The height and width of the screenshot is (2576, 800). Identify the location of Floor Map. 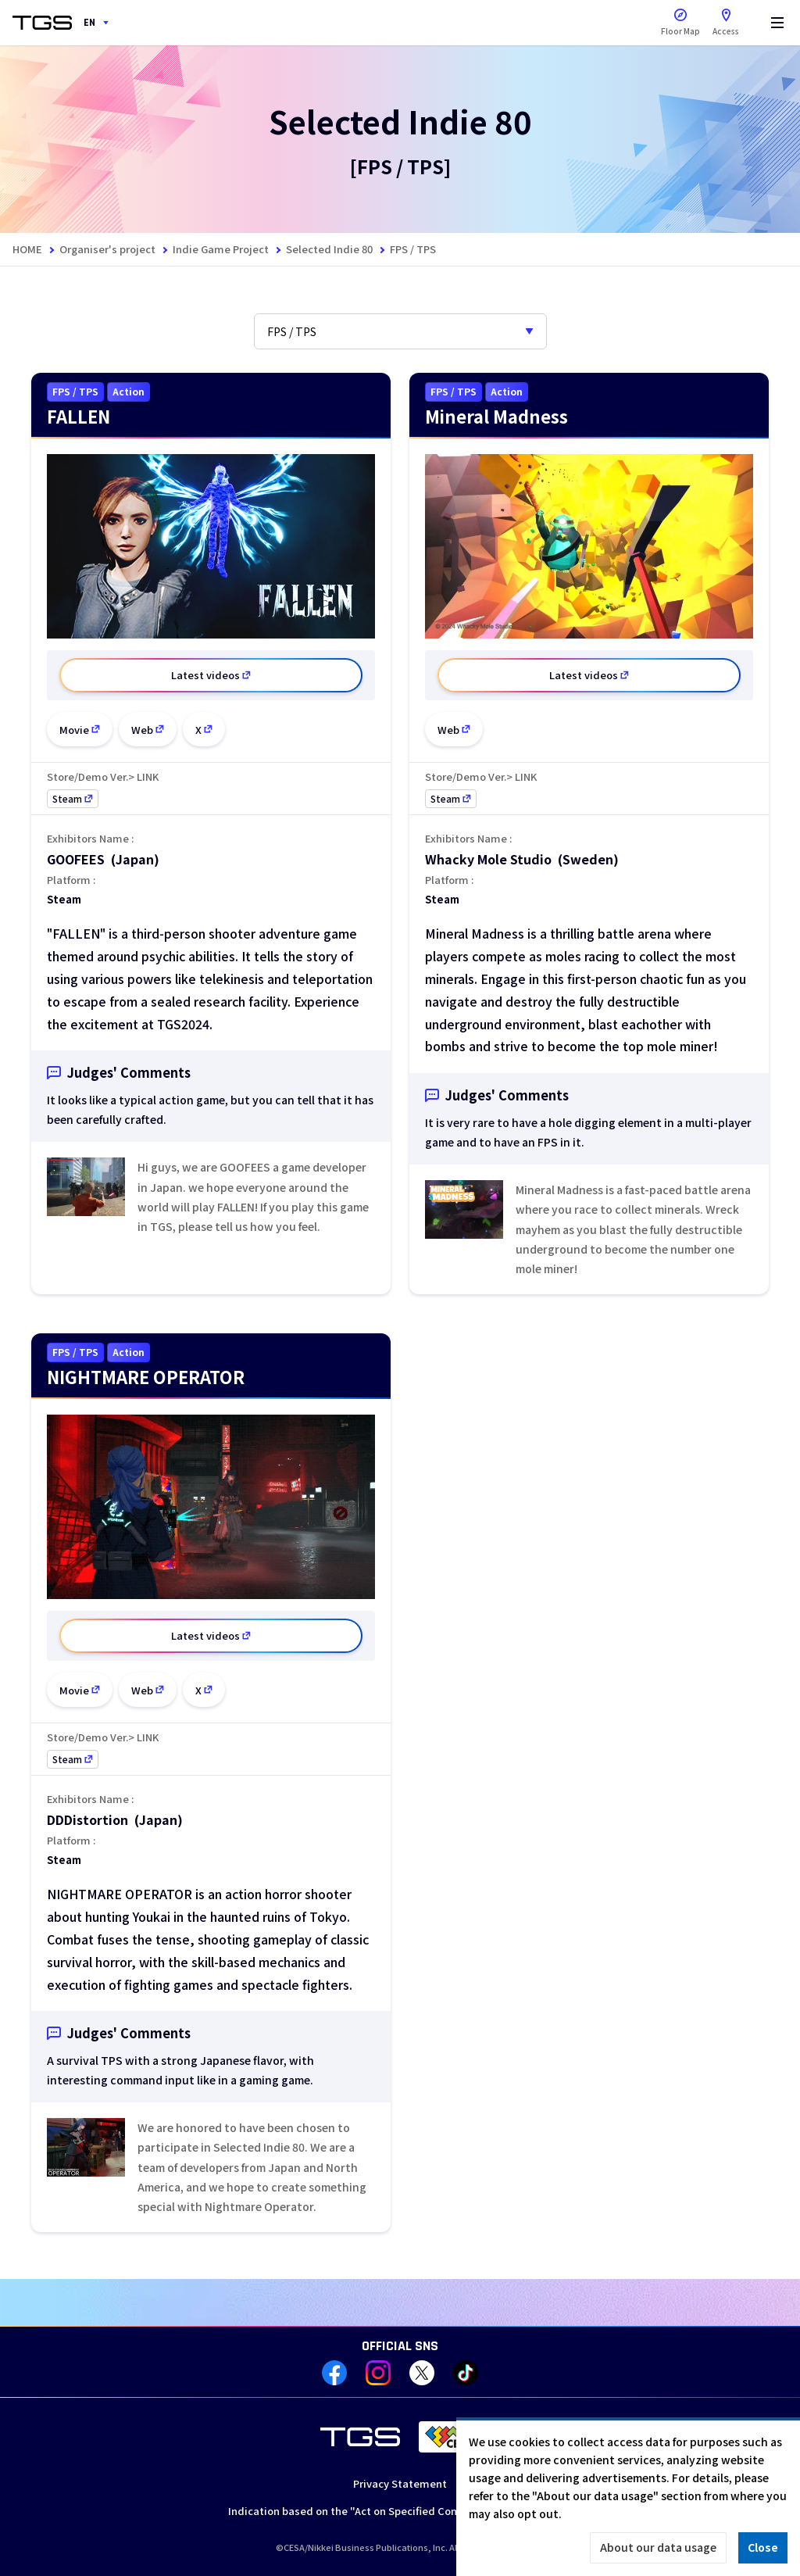
(680, 31).